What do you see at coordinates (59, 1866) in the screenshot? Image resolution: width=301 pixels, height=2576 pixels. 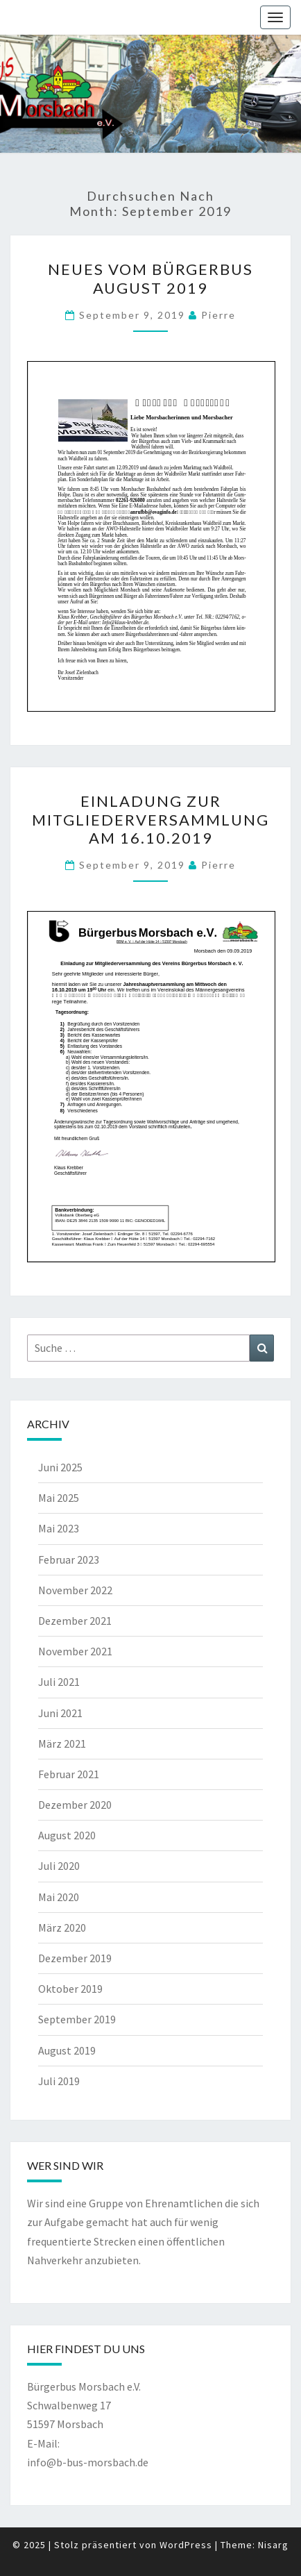 I see `Juli 2020` at bounding box center [59, 1866].